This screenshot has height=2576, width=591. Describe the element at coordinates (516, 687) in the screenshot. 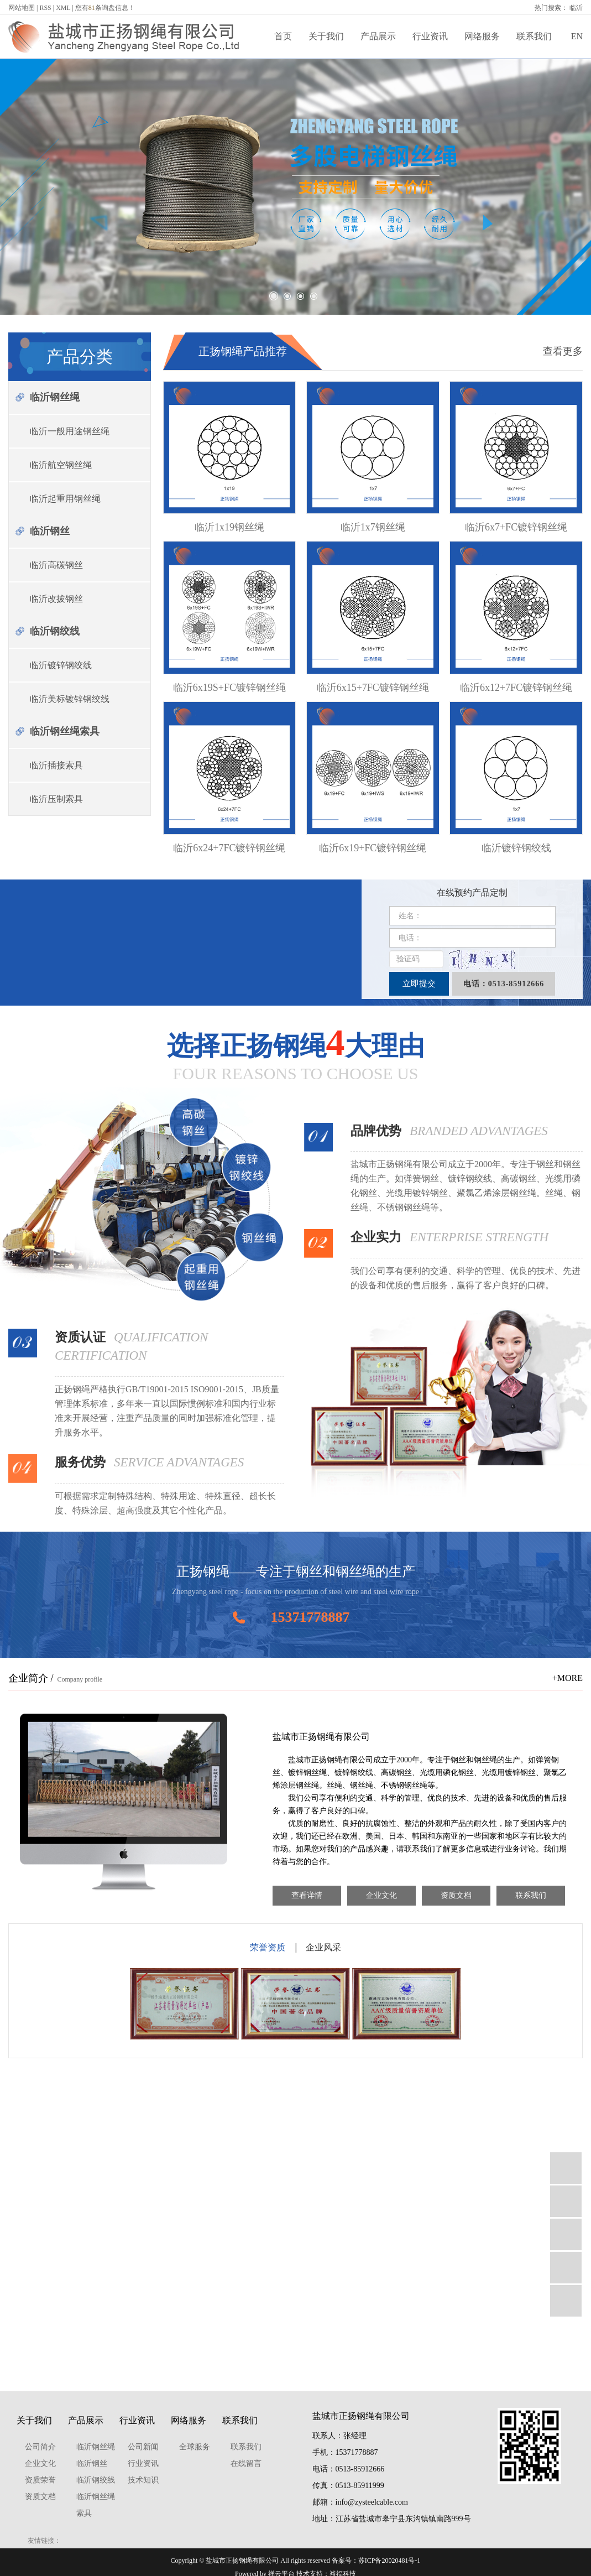

I see `临沂6x12+7FC镀锌钢丝绳` at that location.